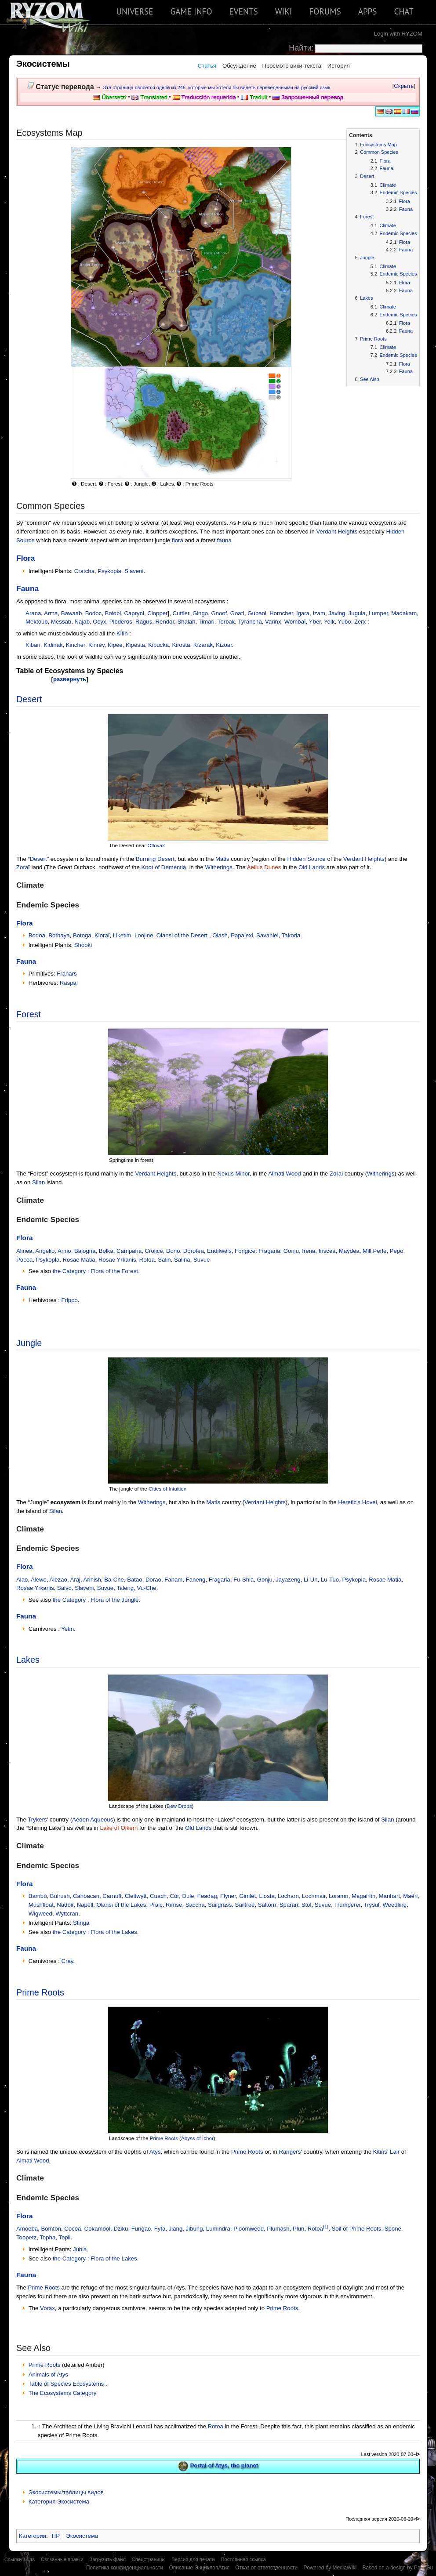 Image resolution: width=436 pixels, height=2576 pixels. What do you see at coordinates (228, 1896) in the screenshot?
I see `Flyner` at bounding box center [228, 1896].